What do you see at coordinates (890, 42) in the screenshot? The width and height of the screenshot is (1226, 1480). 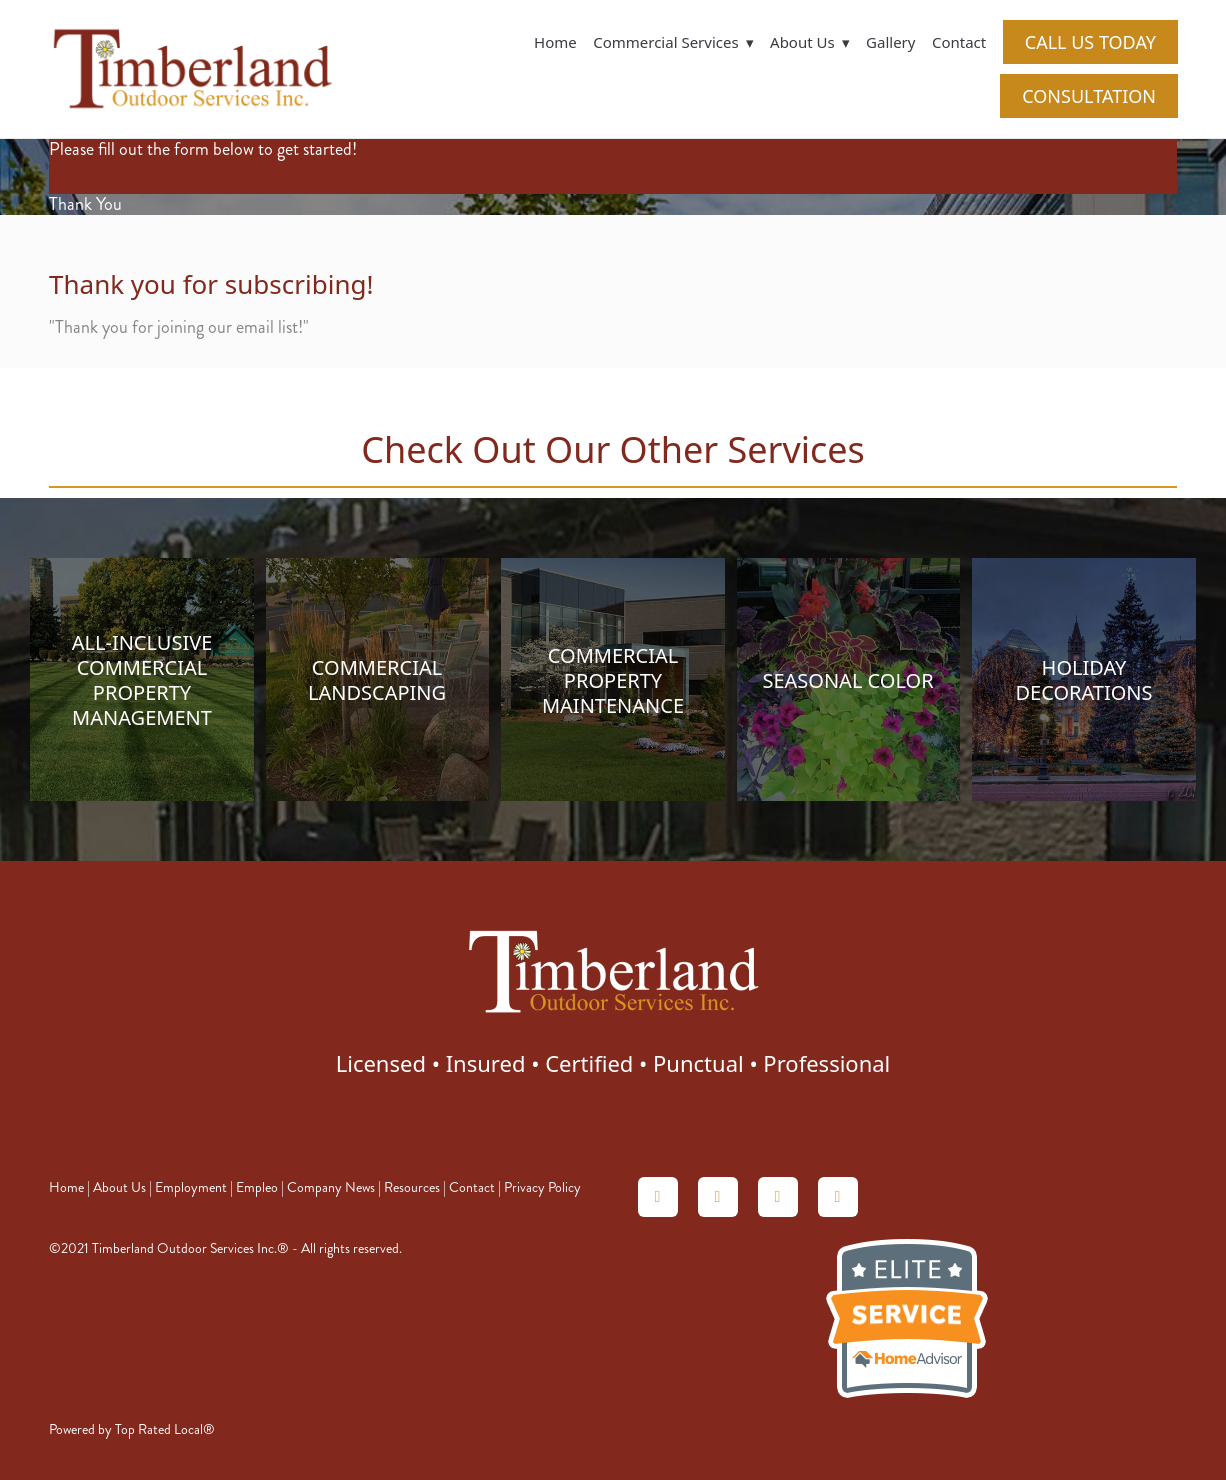 I see `Gallery` at bounding box center [890, 42].